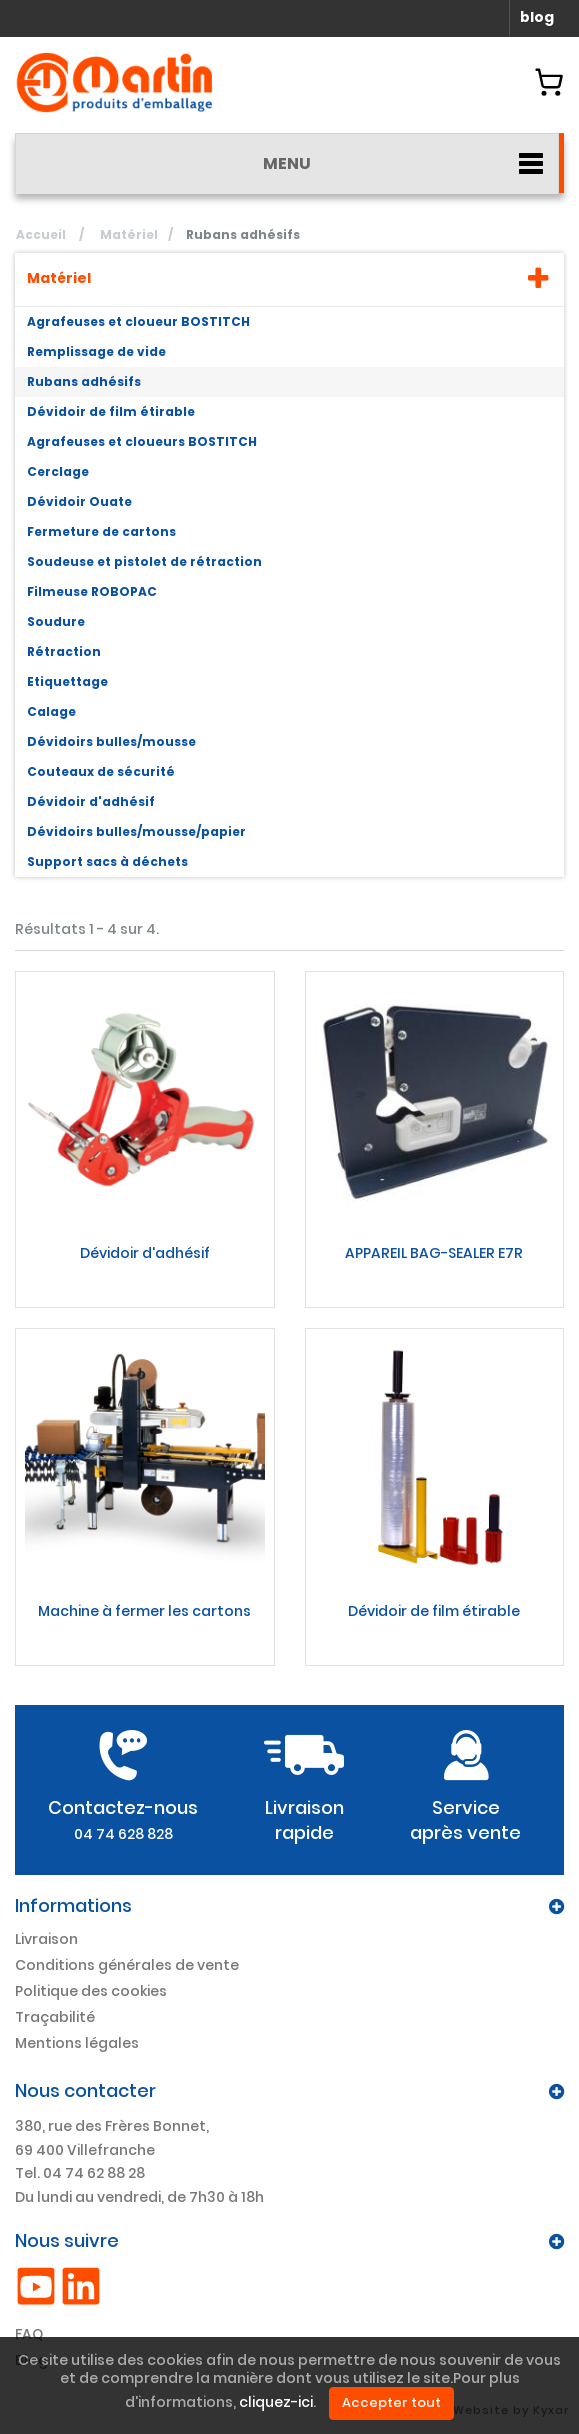 The image size is (579, 2434). Describe the element at coordinates (80, 2173) in the screenshot. I see `Tel. 04 74 62 88 28` at that location.